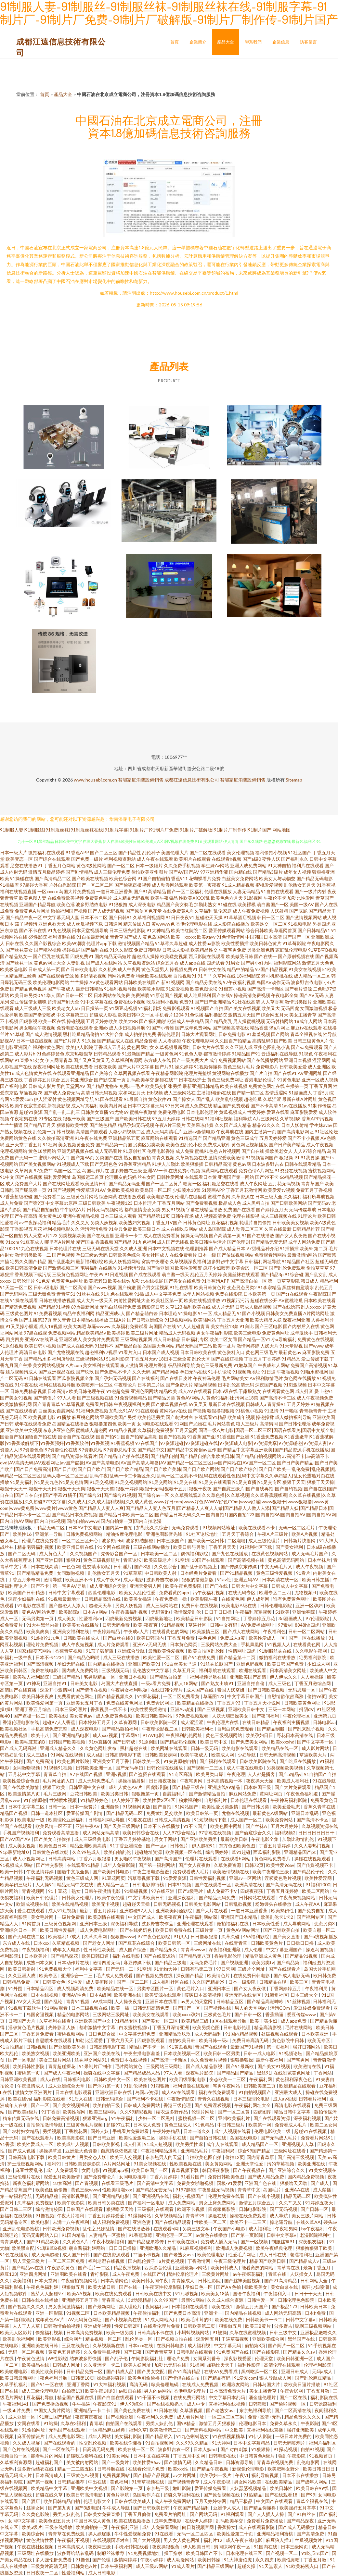 Image resolution: width=338 pixels, height=2576 pixels. Describe the element at coordinates (47, 2456) in the screenshot. I see `能看毛片的网站` at that location.